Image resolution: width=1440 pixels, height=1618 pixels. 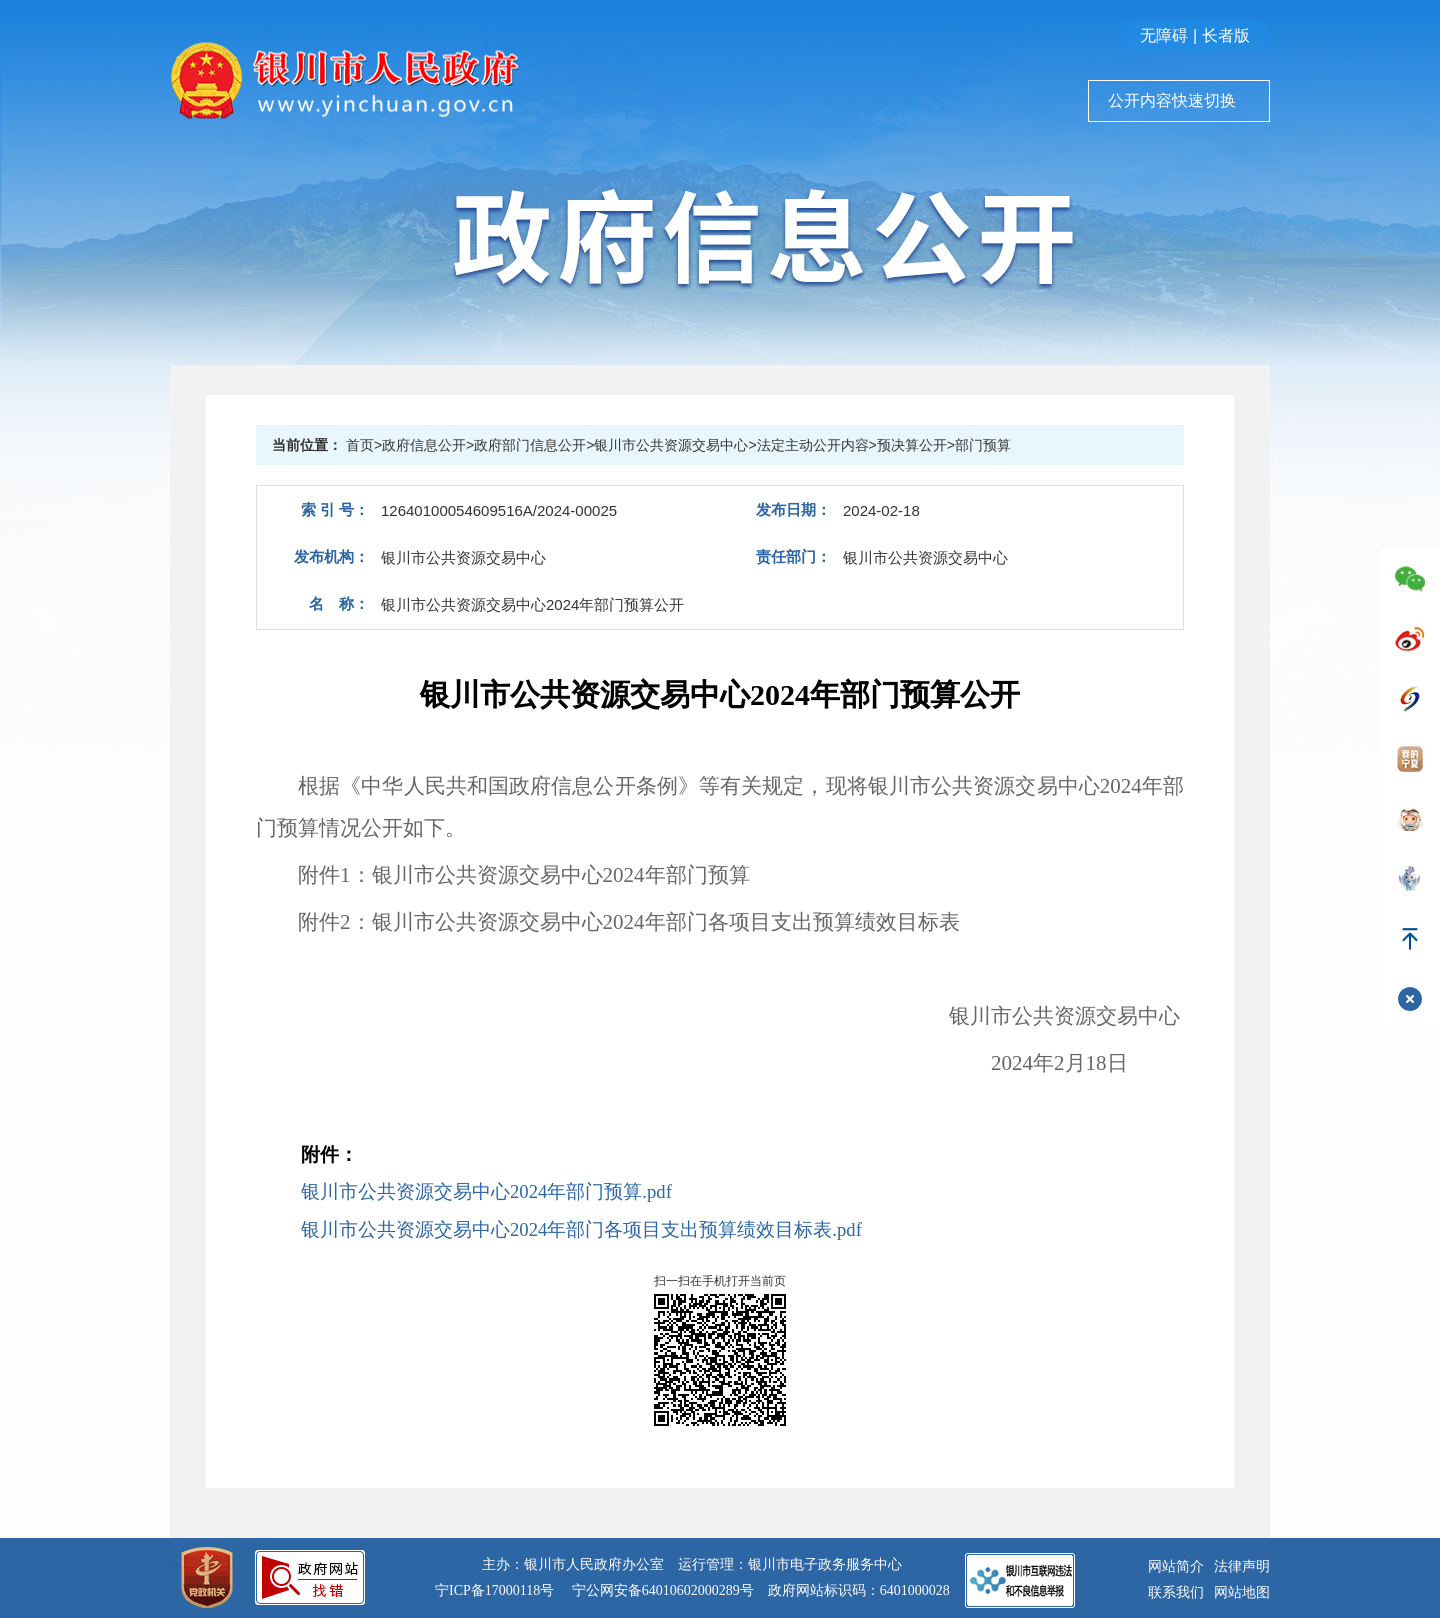 I want to click on 长者版, so click(x=1226, y=35).